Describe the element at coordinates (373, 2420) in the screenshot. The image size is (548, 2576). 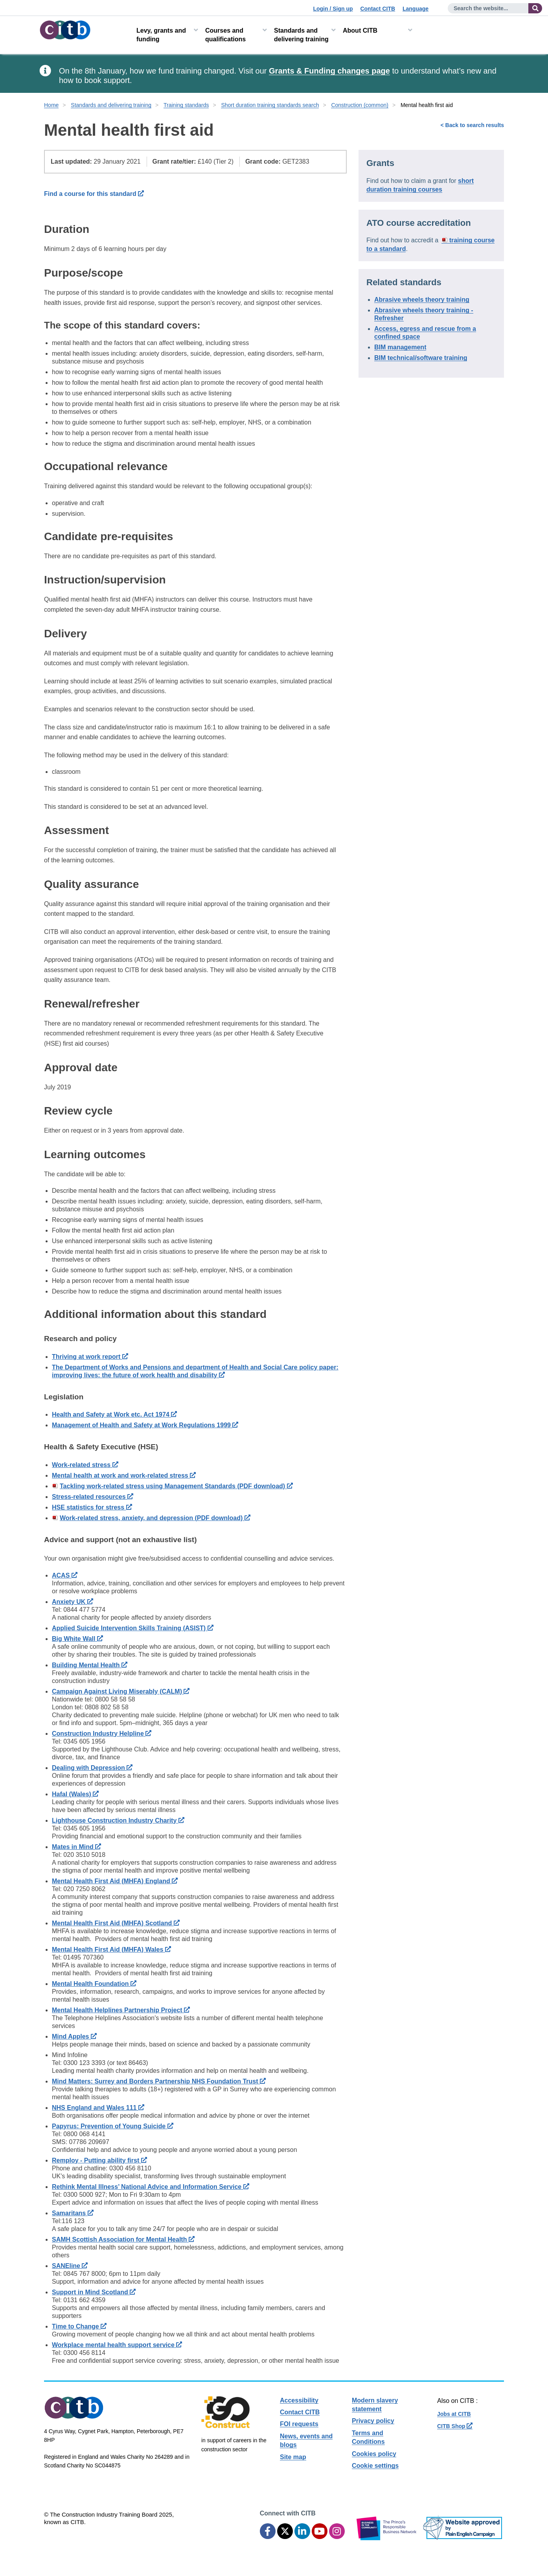
I see `Privacy policy` at that location.